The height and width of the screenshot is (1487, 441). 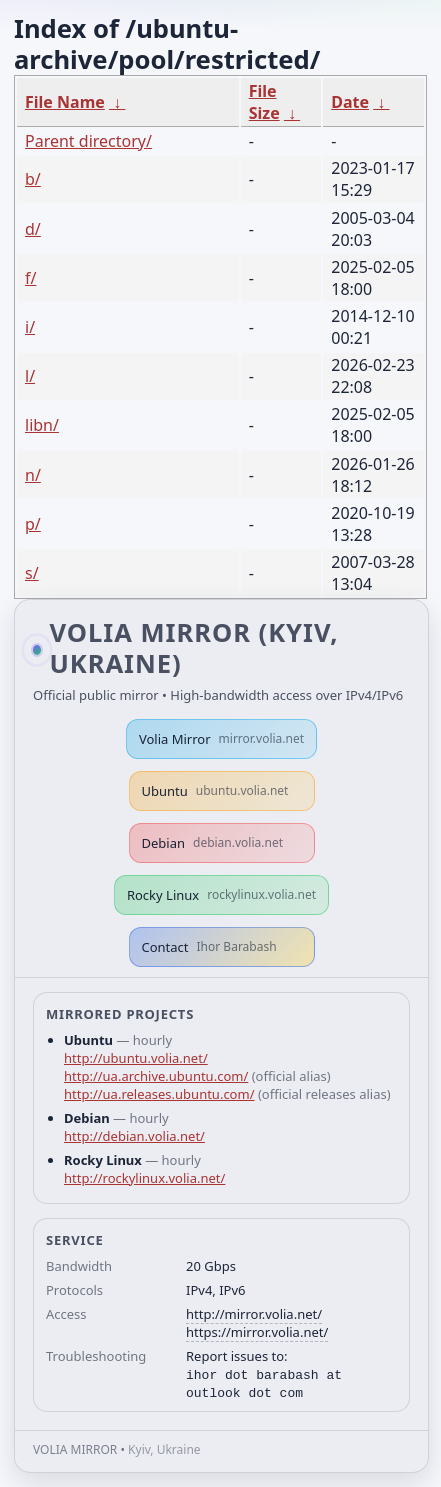 I want to click on d/, so click(x=33, y=229).